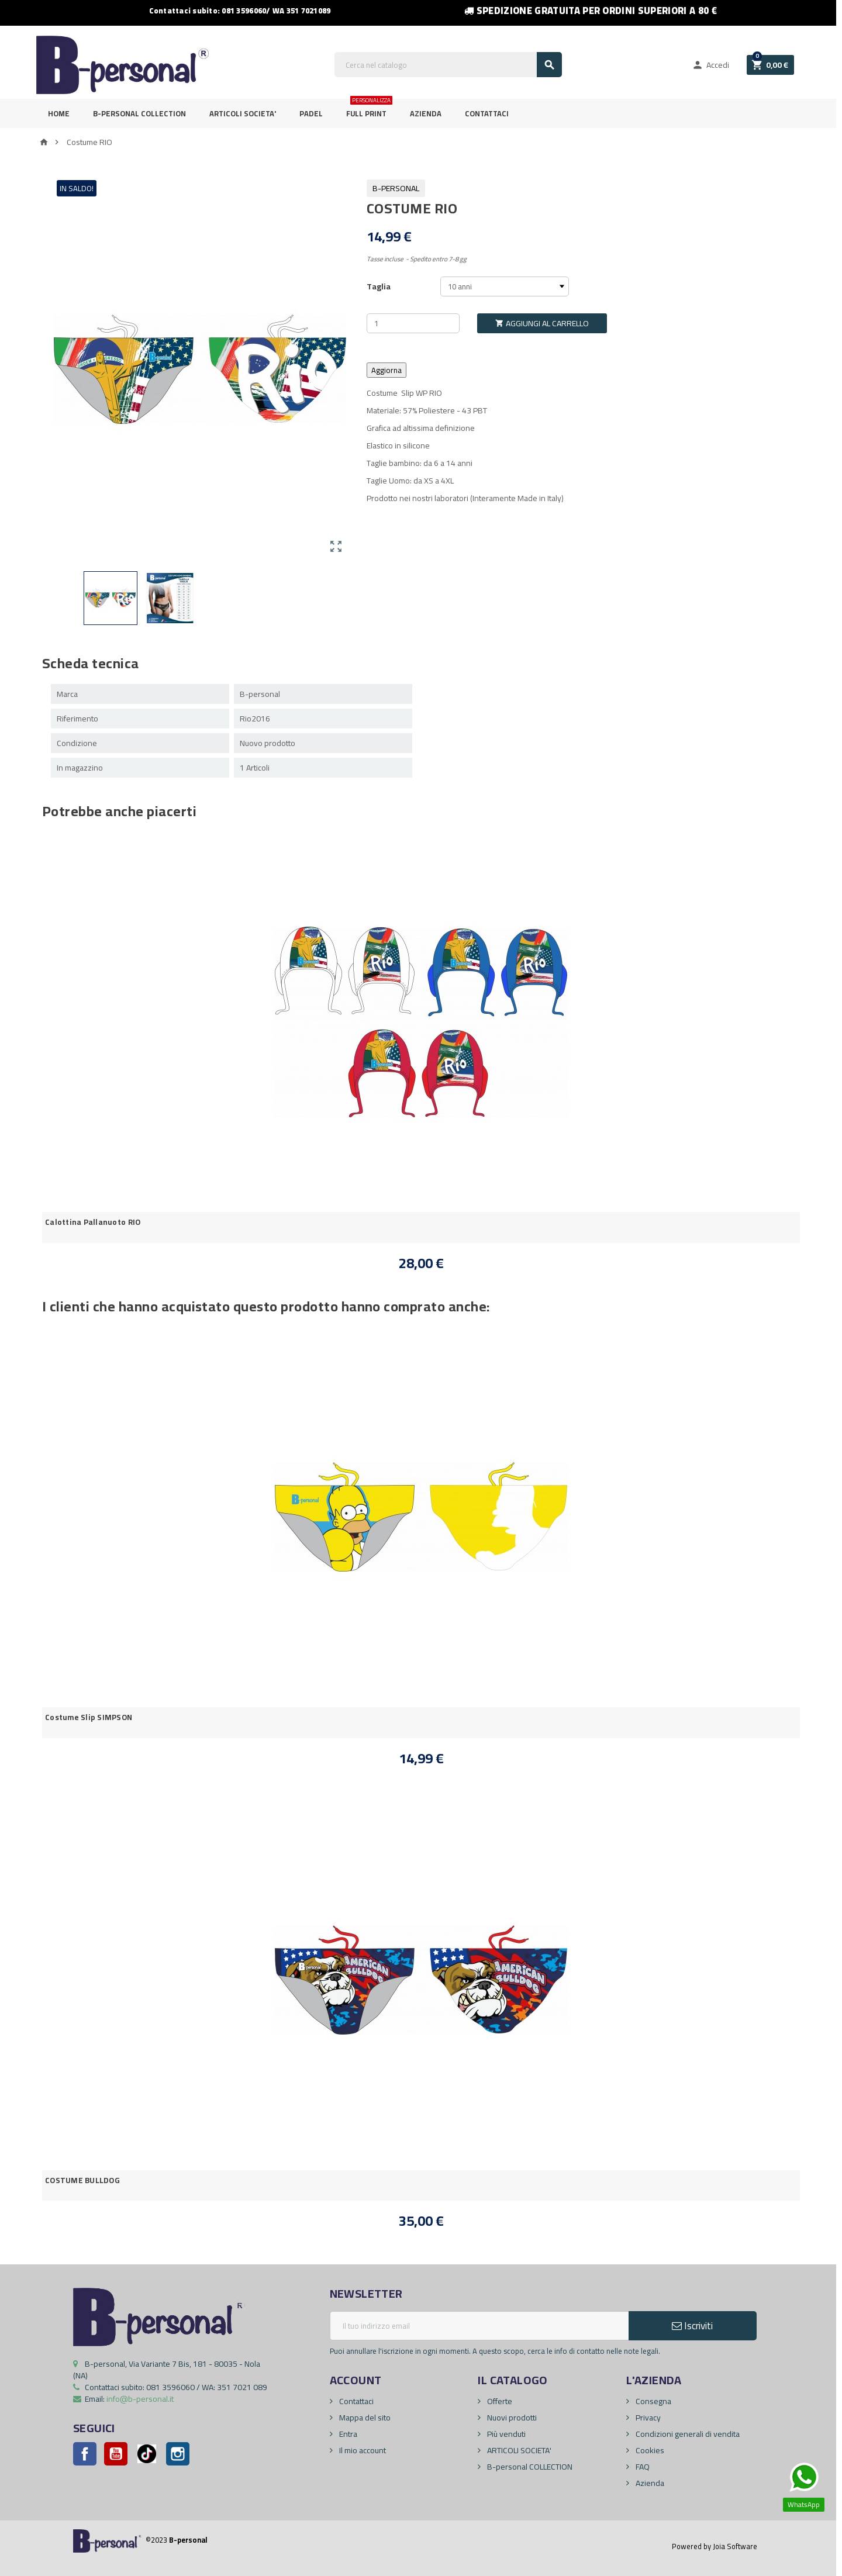  Describe the element at coordinates (59, 113) in the screenshot. I see `Home` at that location.